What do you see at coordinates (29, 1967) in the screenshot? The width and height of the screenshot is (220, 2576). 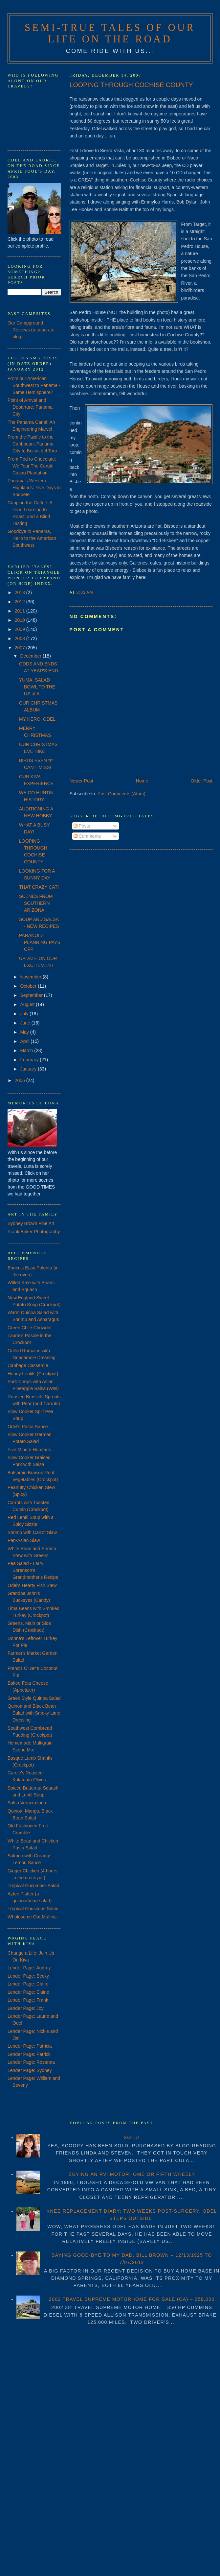 I see `Lender Page: Audrey` at bounding box center [29, 1967].